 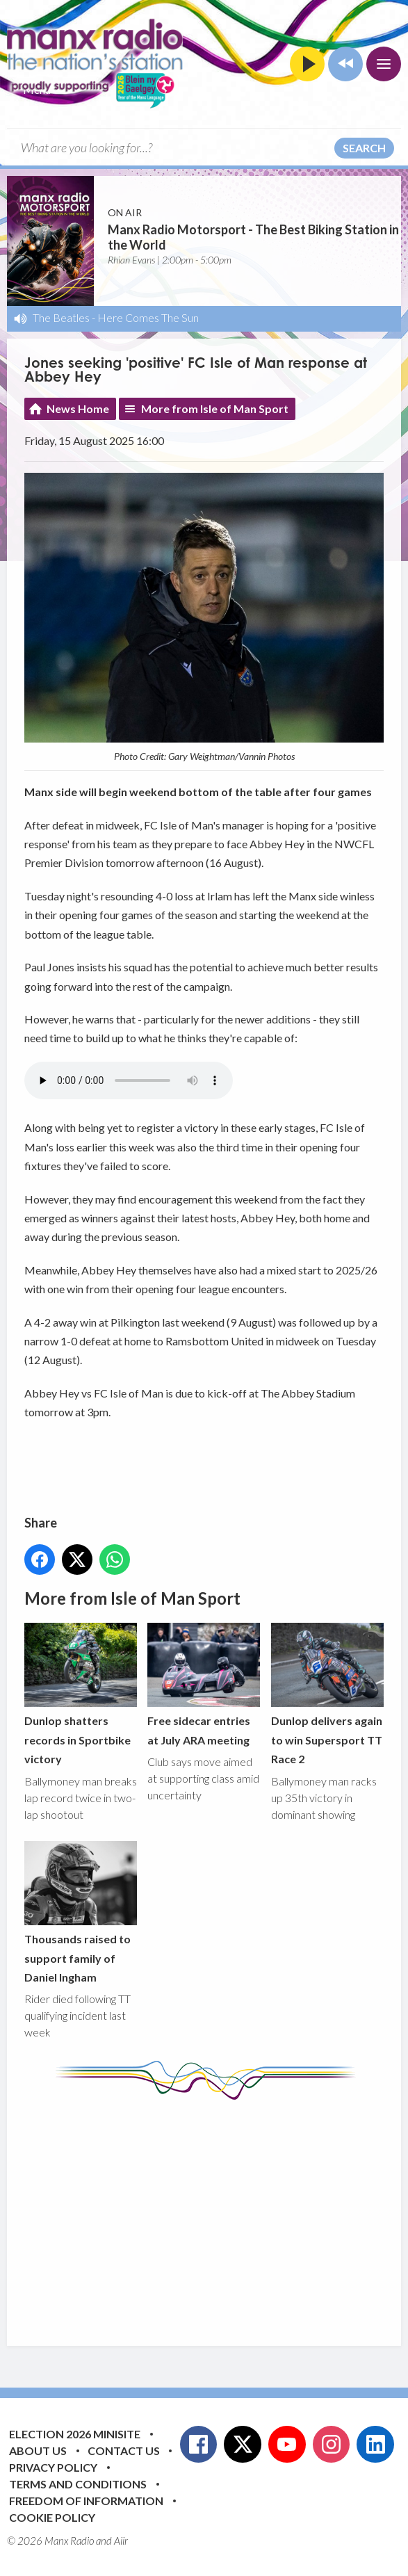 What do you see at coordinates (74, 2433) in the screenshot?
I see `Election 2026 Minisite` at bounding box center [74, 2433].